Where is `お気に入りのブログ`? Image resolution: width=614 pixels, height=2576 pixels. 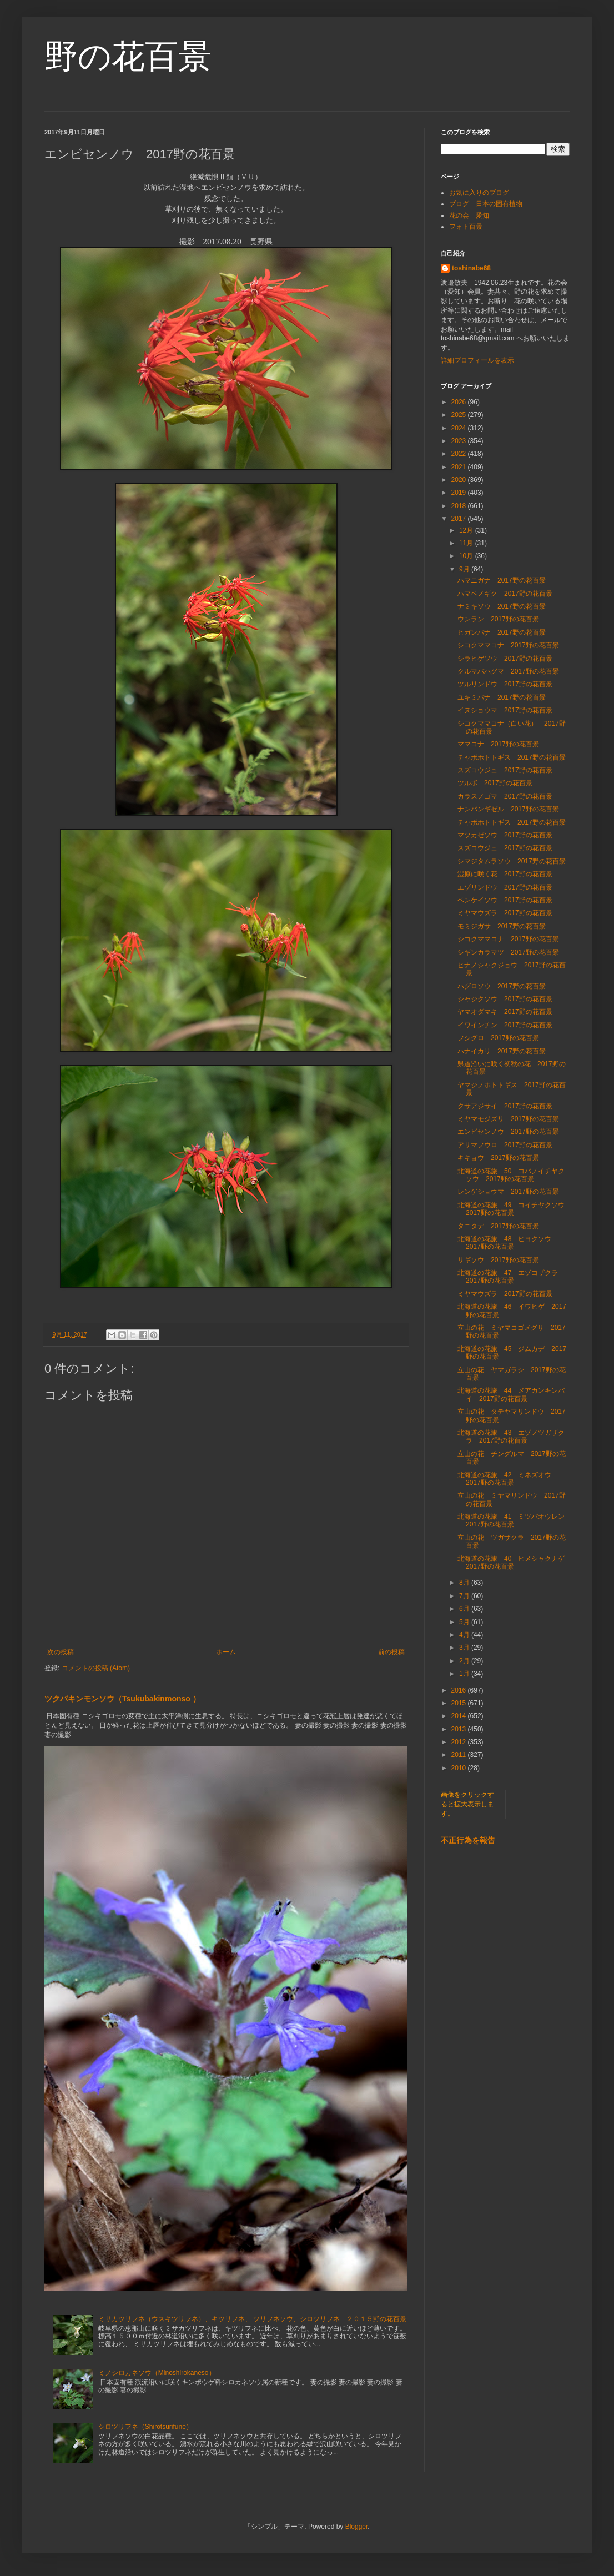
お気に入りのブログ is located at coordinates (479, 193).